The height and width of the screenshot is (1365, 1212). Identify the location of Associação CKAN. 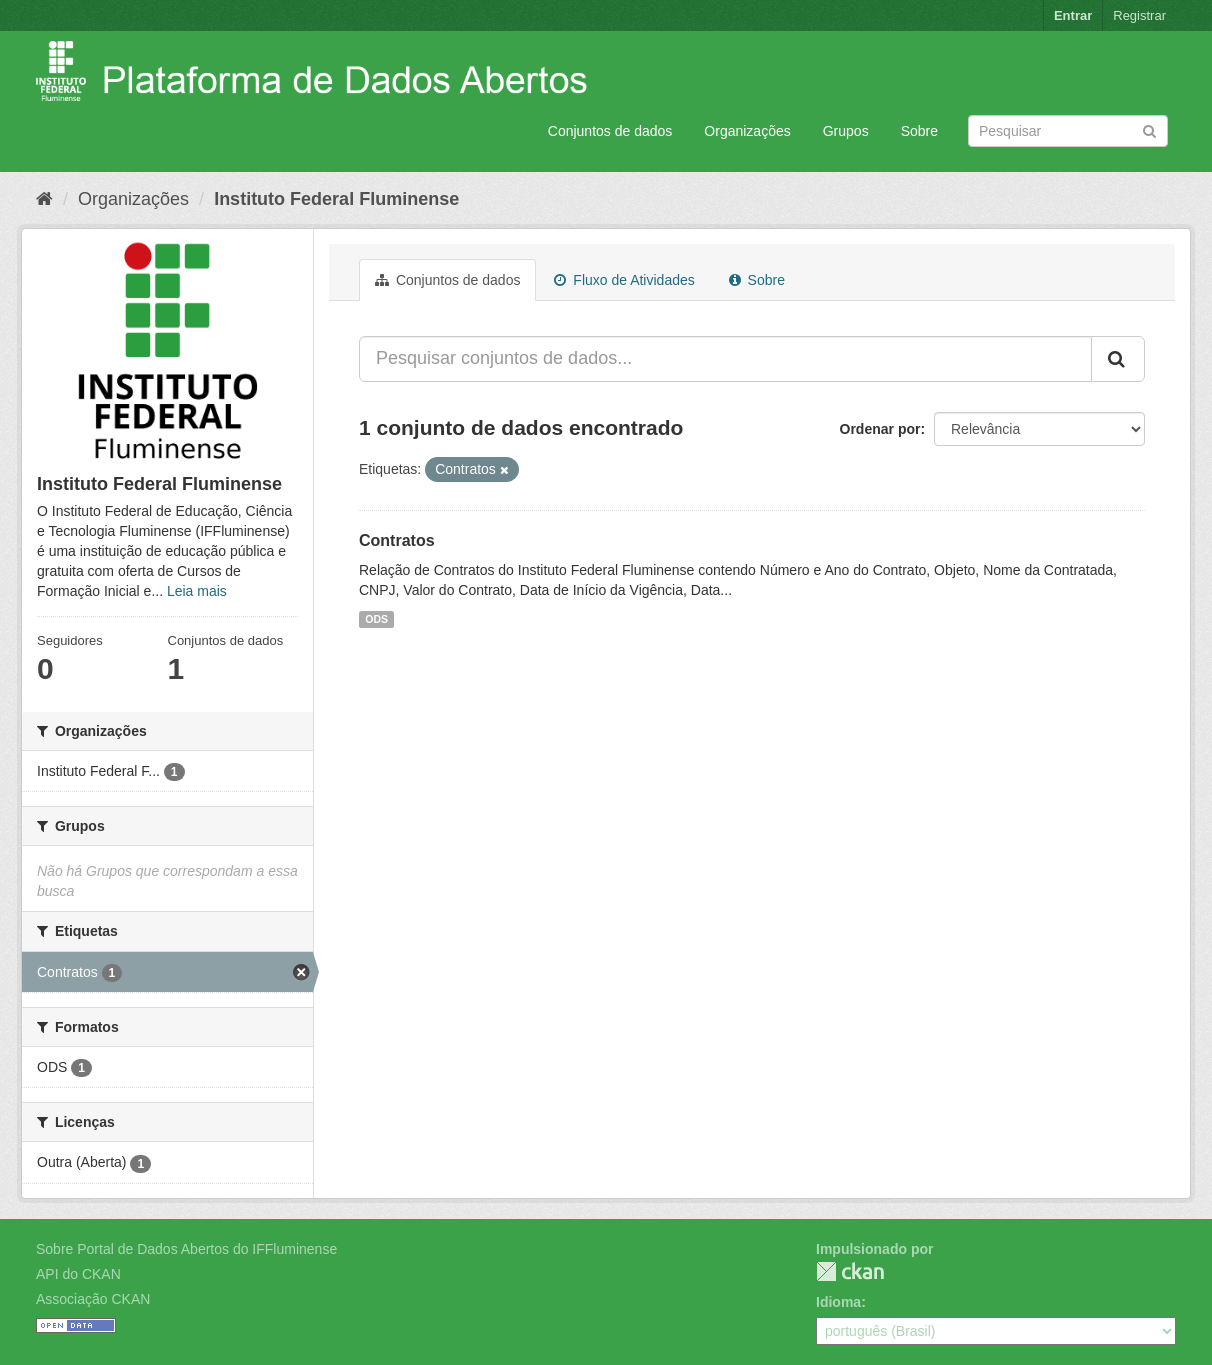
(93, 1299).